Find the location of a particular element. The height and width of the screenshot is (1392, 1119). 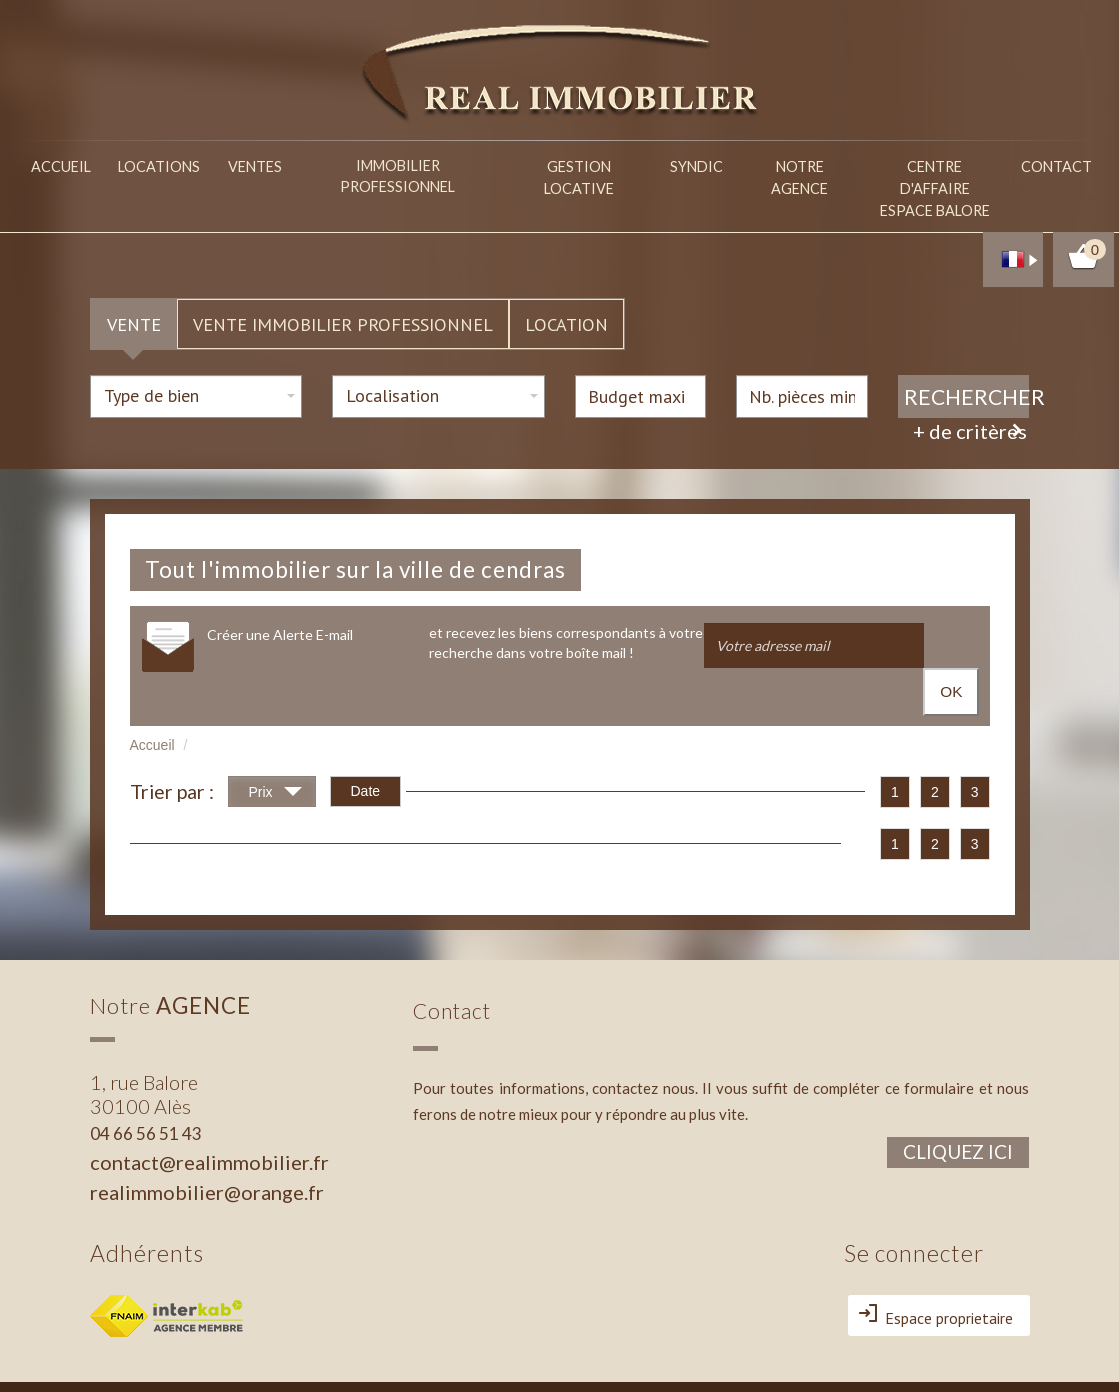

Centre d'affaireespace balore is located at coordinates (935, 170).